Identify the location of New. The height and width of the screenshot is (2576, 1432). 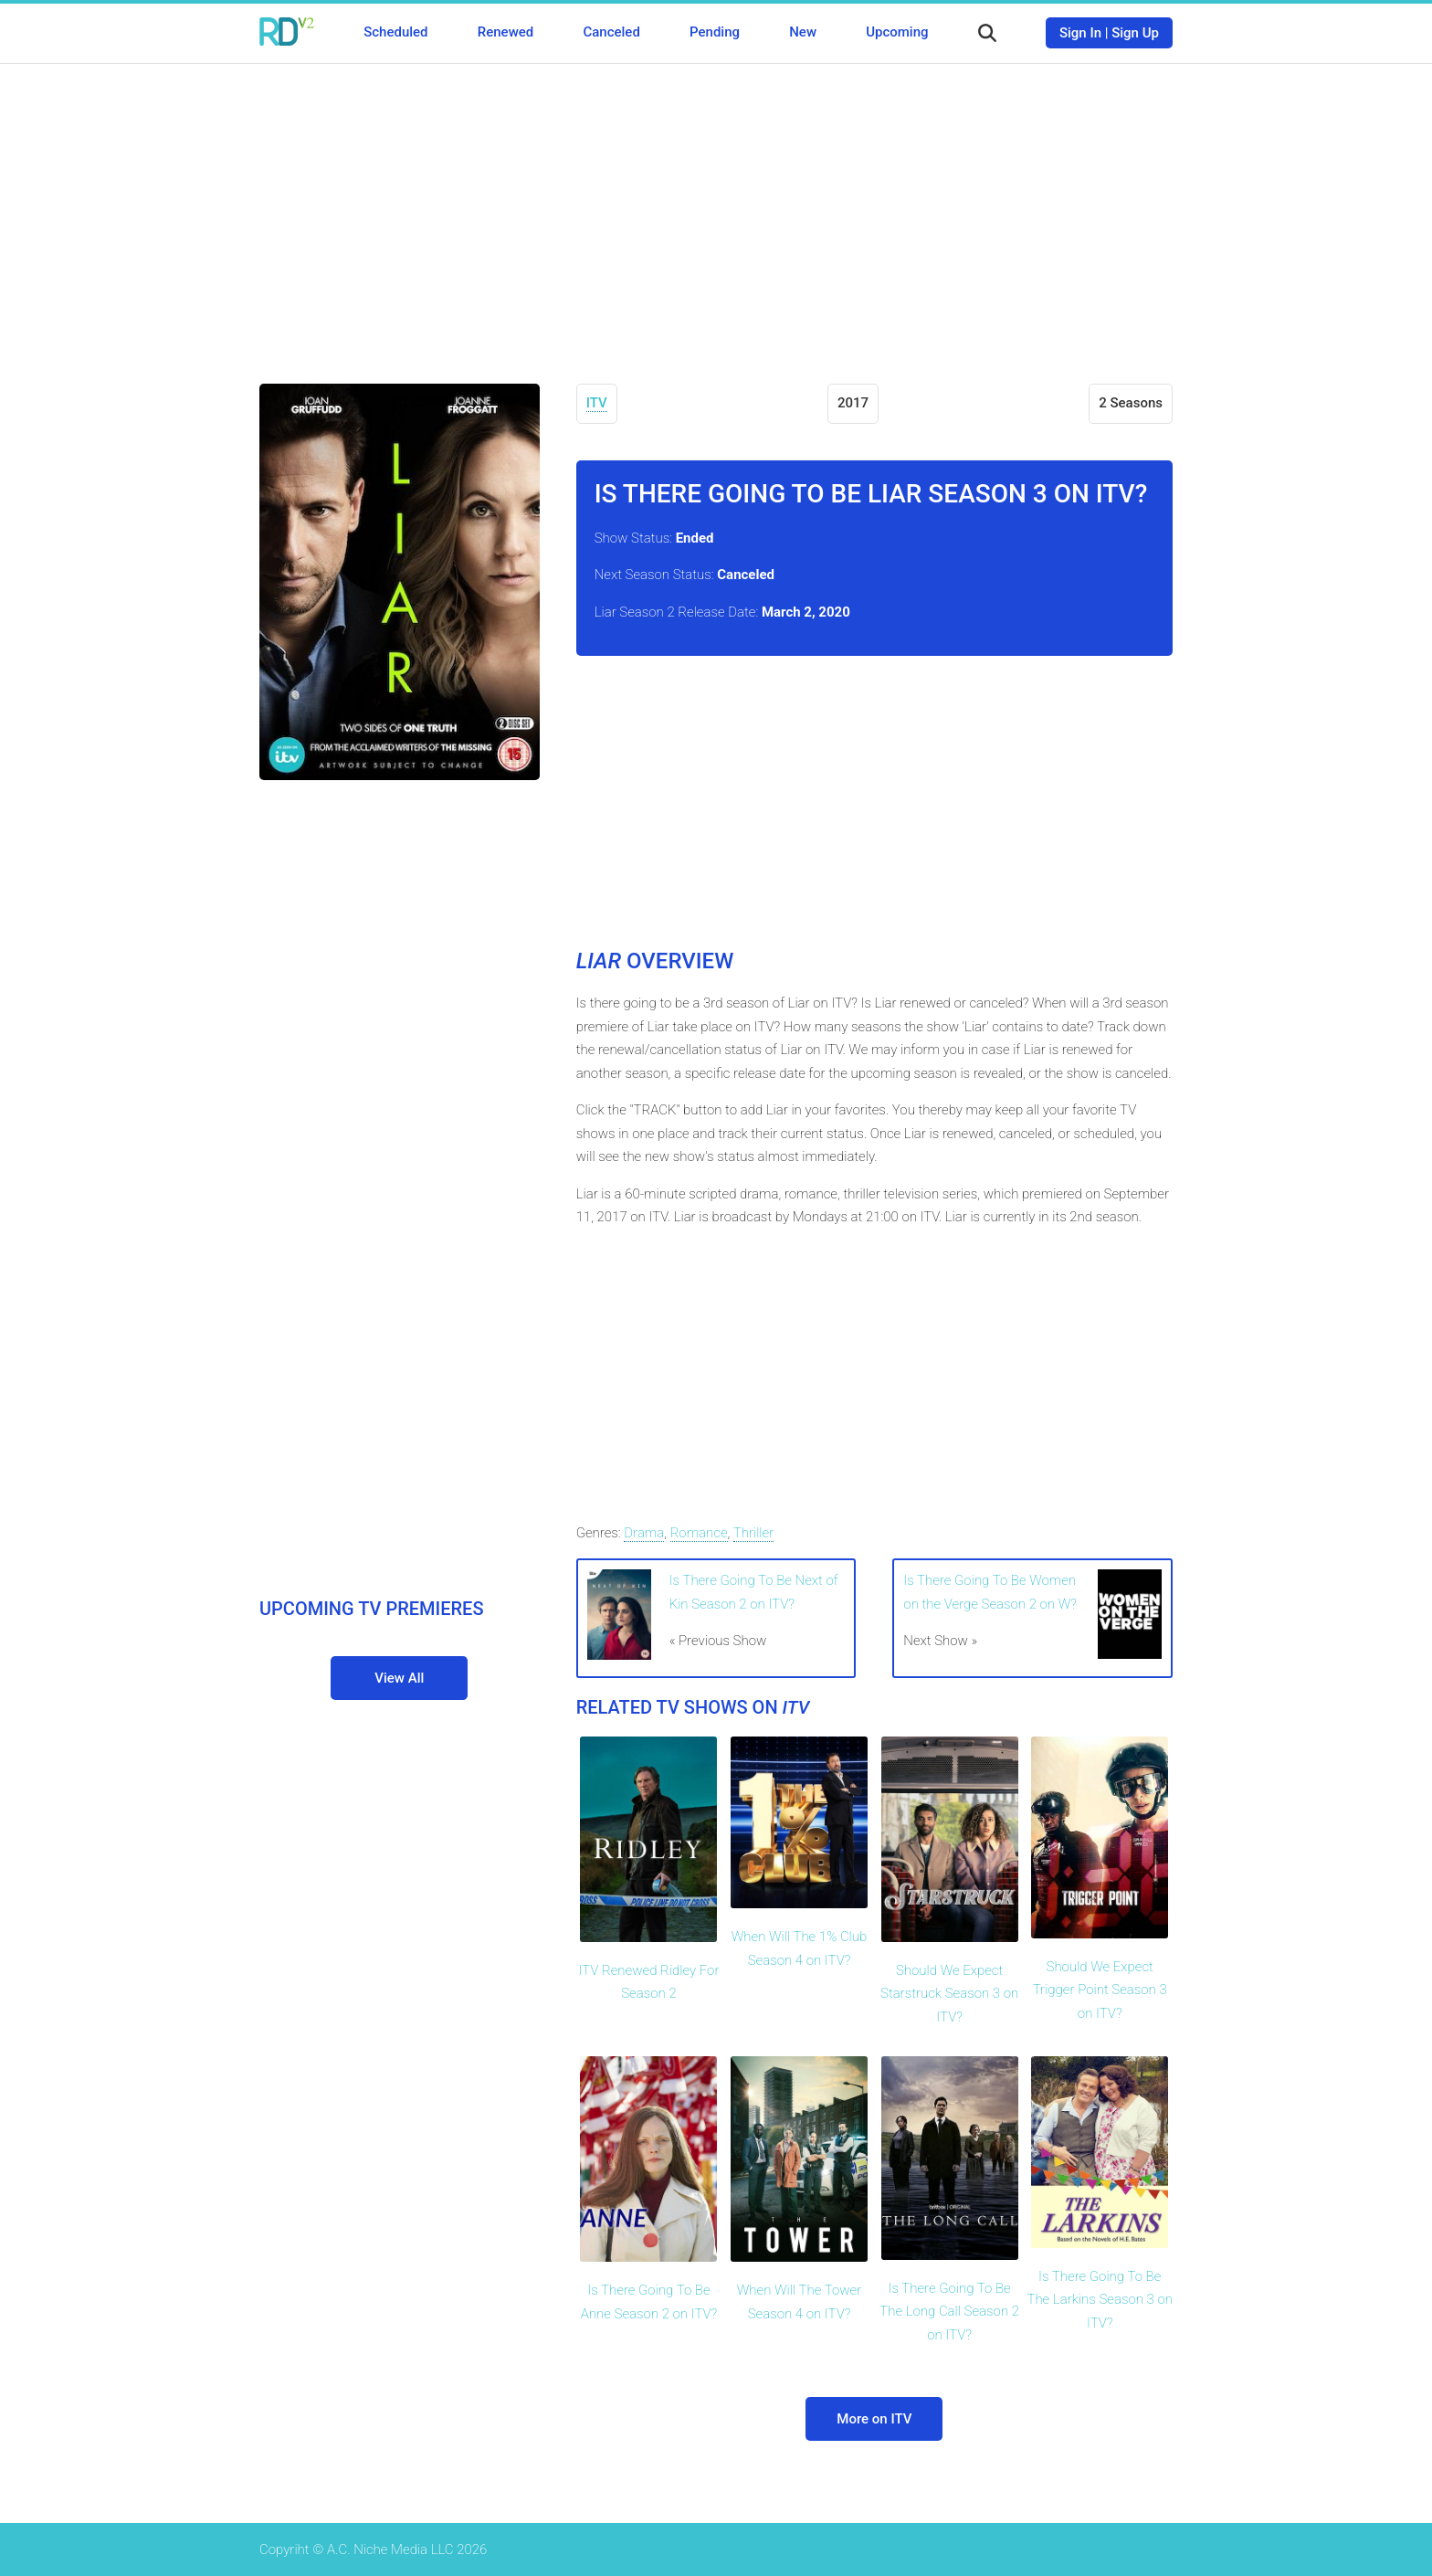
(802, 32).